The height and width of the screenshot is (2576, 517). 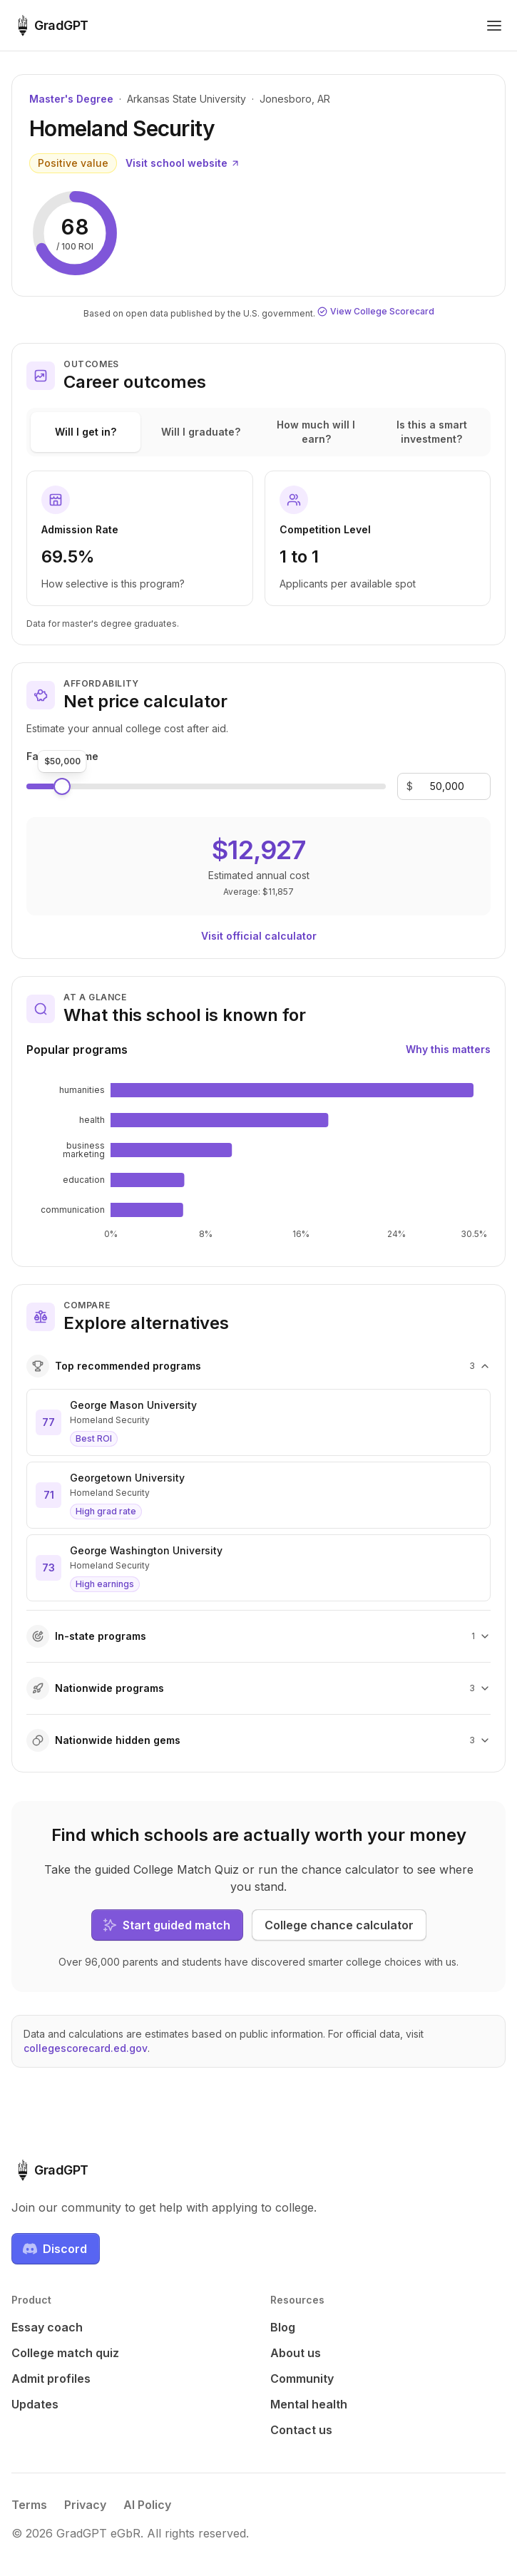 I want to click on [GradGPT home], so click(x=49, y=25).